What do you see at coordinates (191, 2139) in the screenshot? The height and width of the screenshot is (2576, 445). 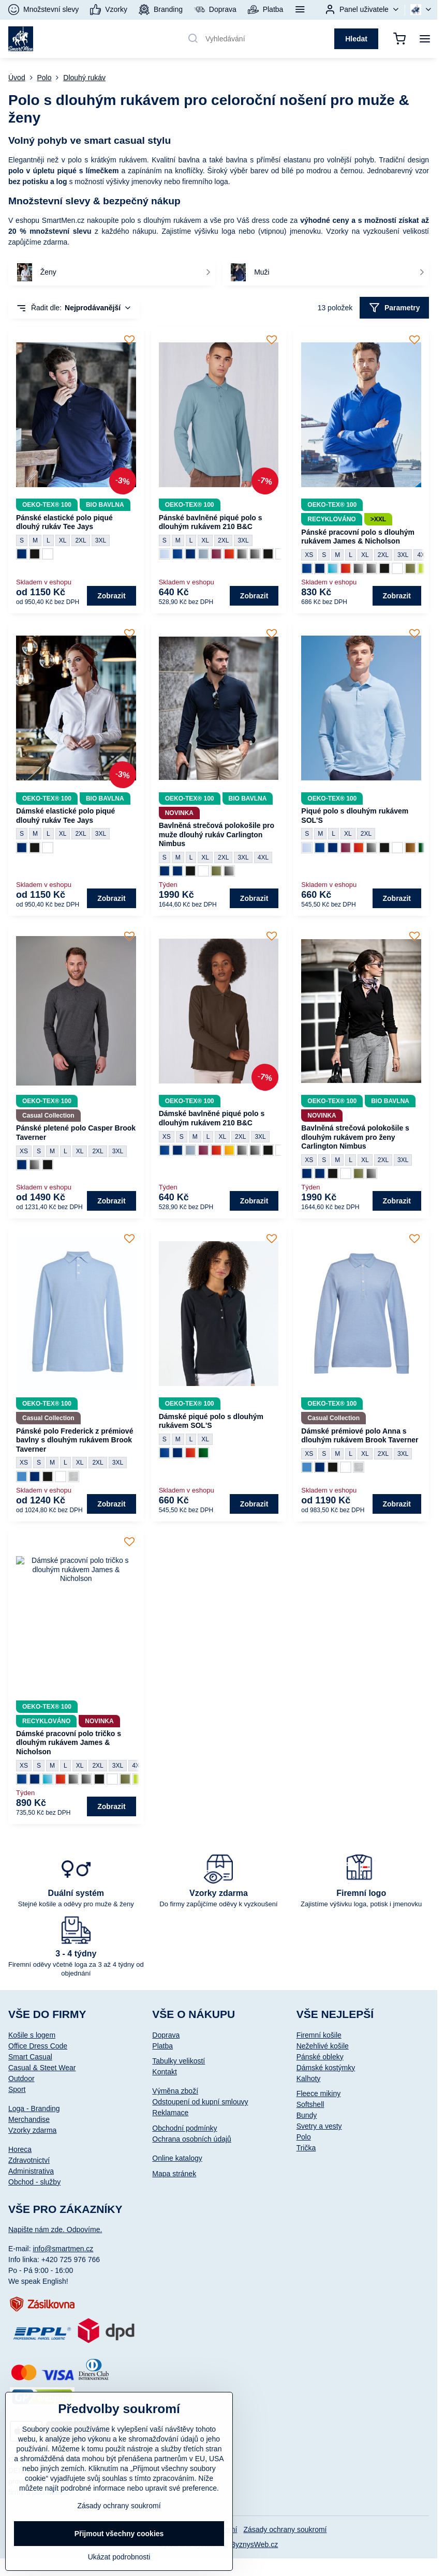 I see `Ochrana osobních údajů` at bounding box center [191, 2139].